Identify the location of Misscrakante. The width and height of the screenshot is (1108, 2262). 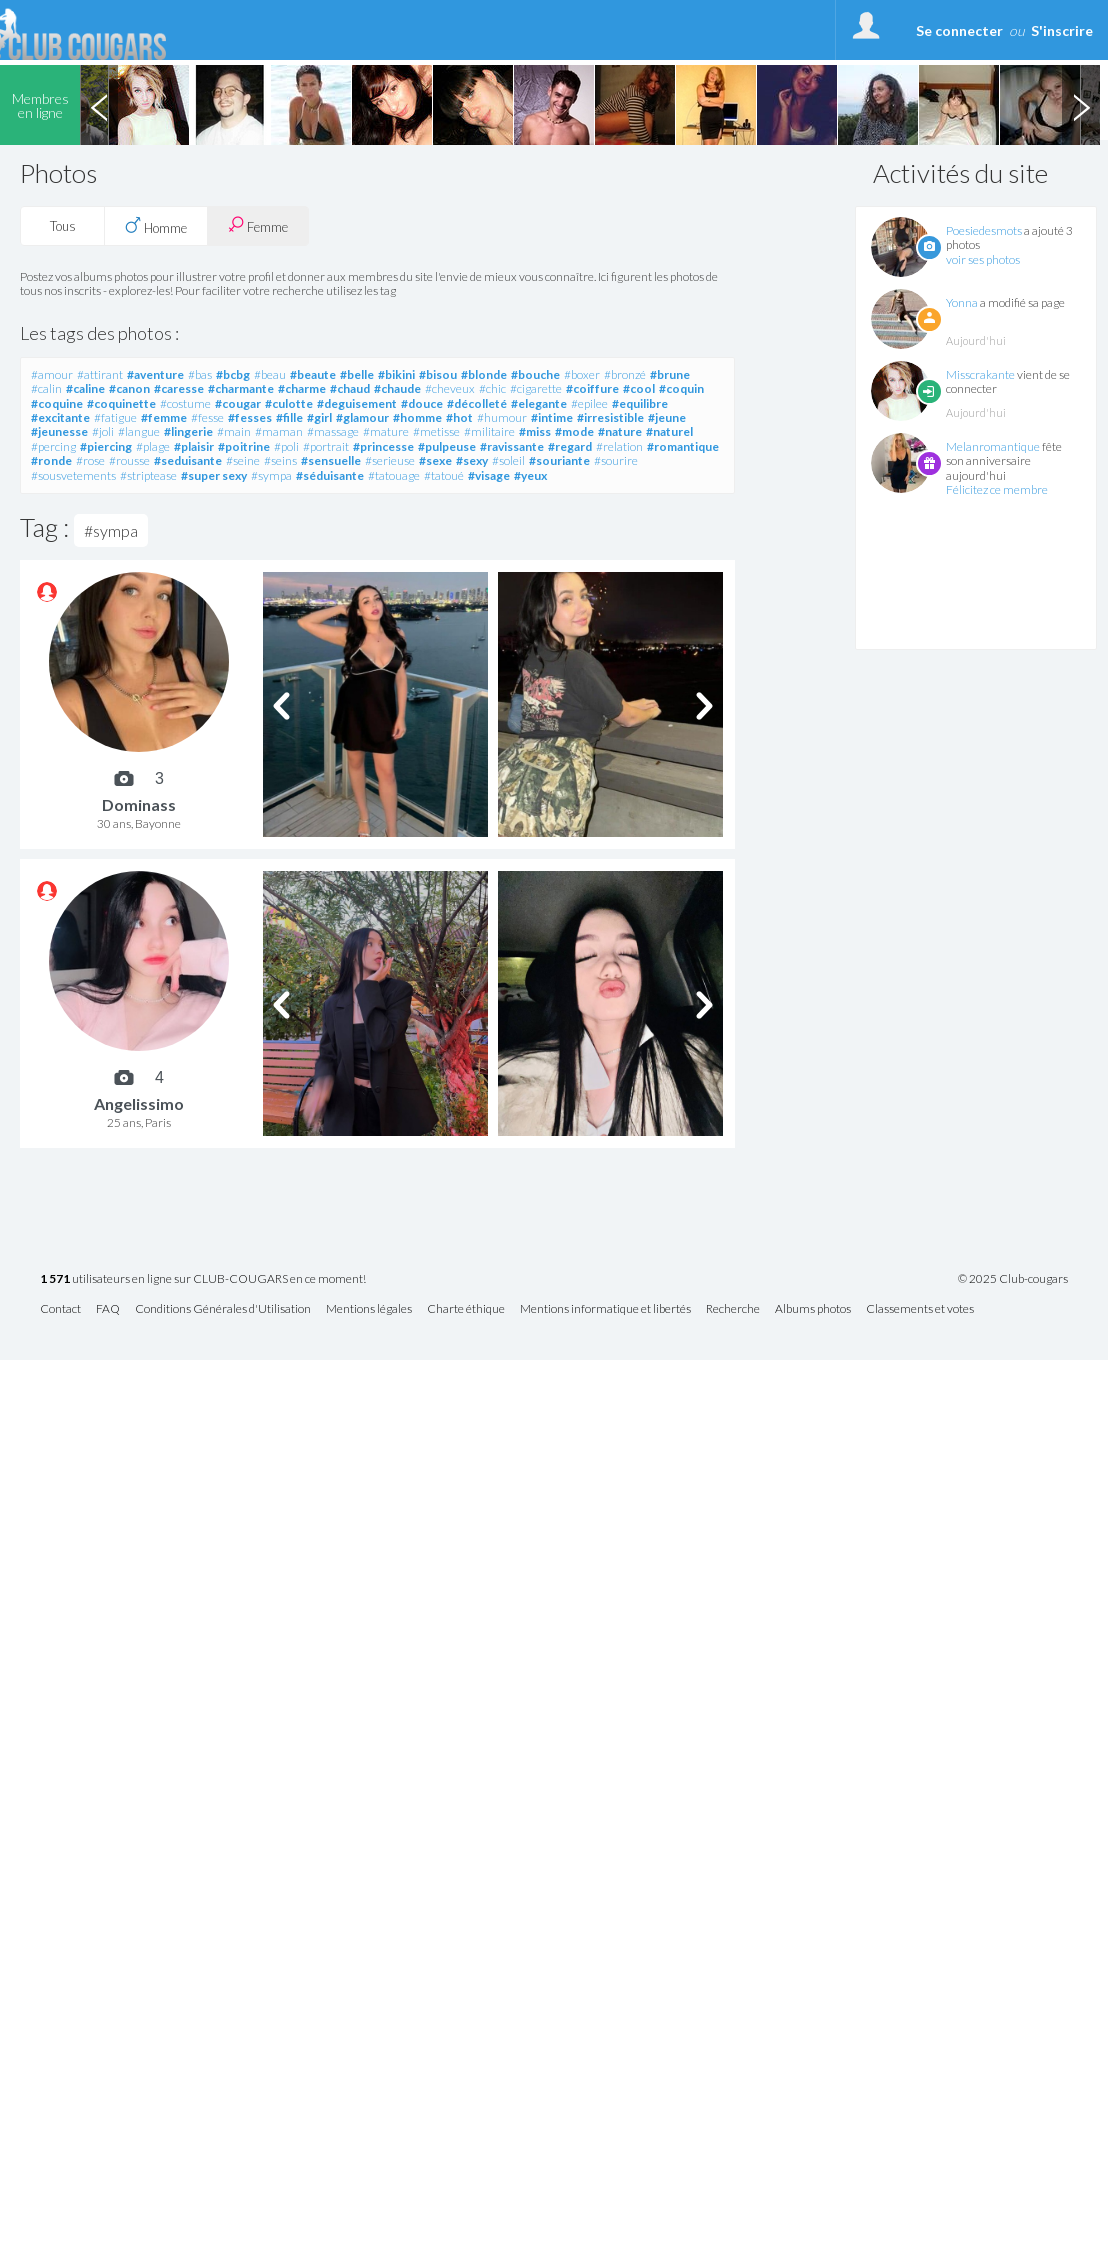
(980, 374).